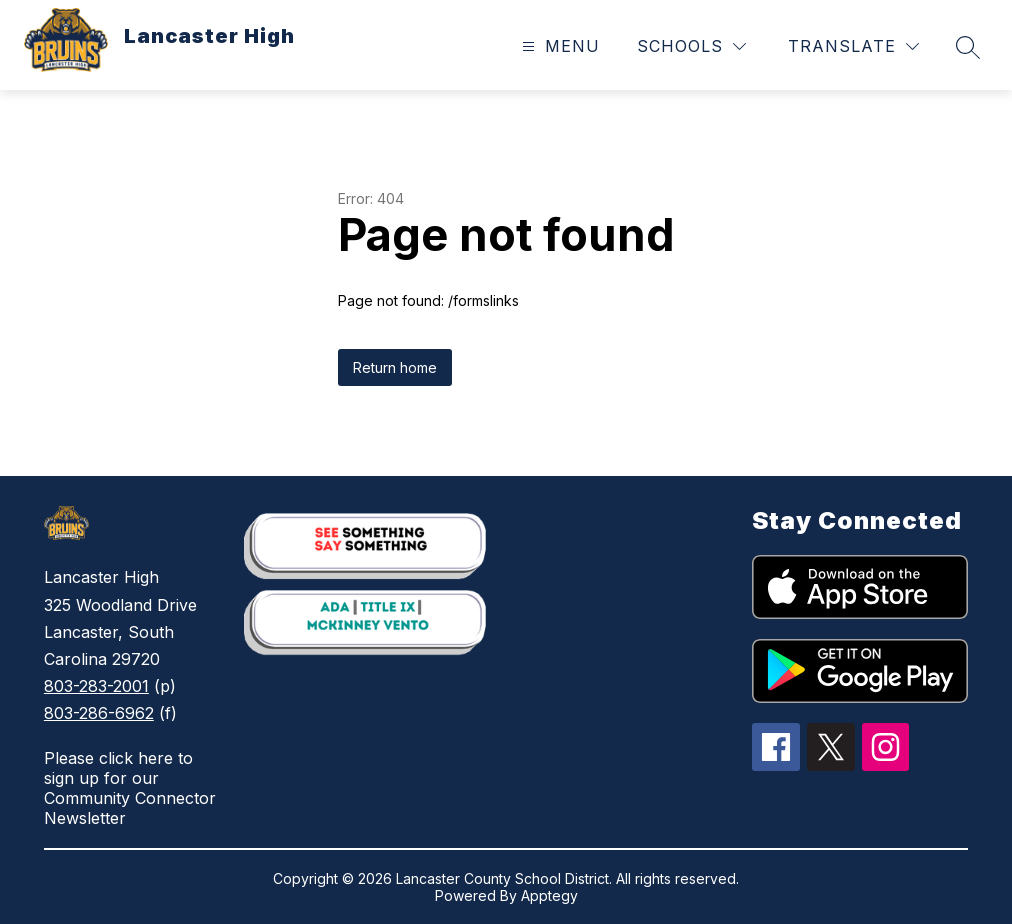 The image size is (1012, 924). Describe the element at coordinates (558, 46) in the screenshot. I see `[Open menu]` at that location.